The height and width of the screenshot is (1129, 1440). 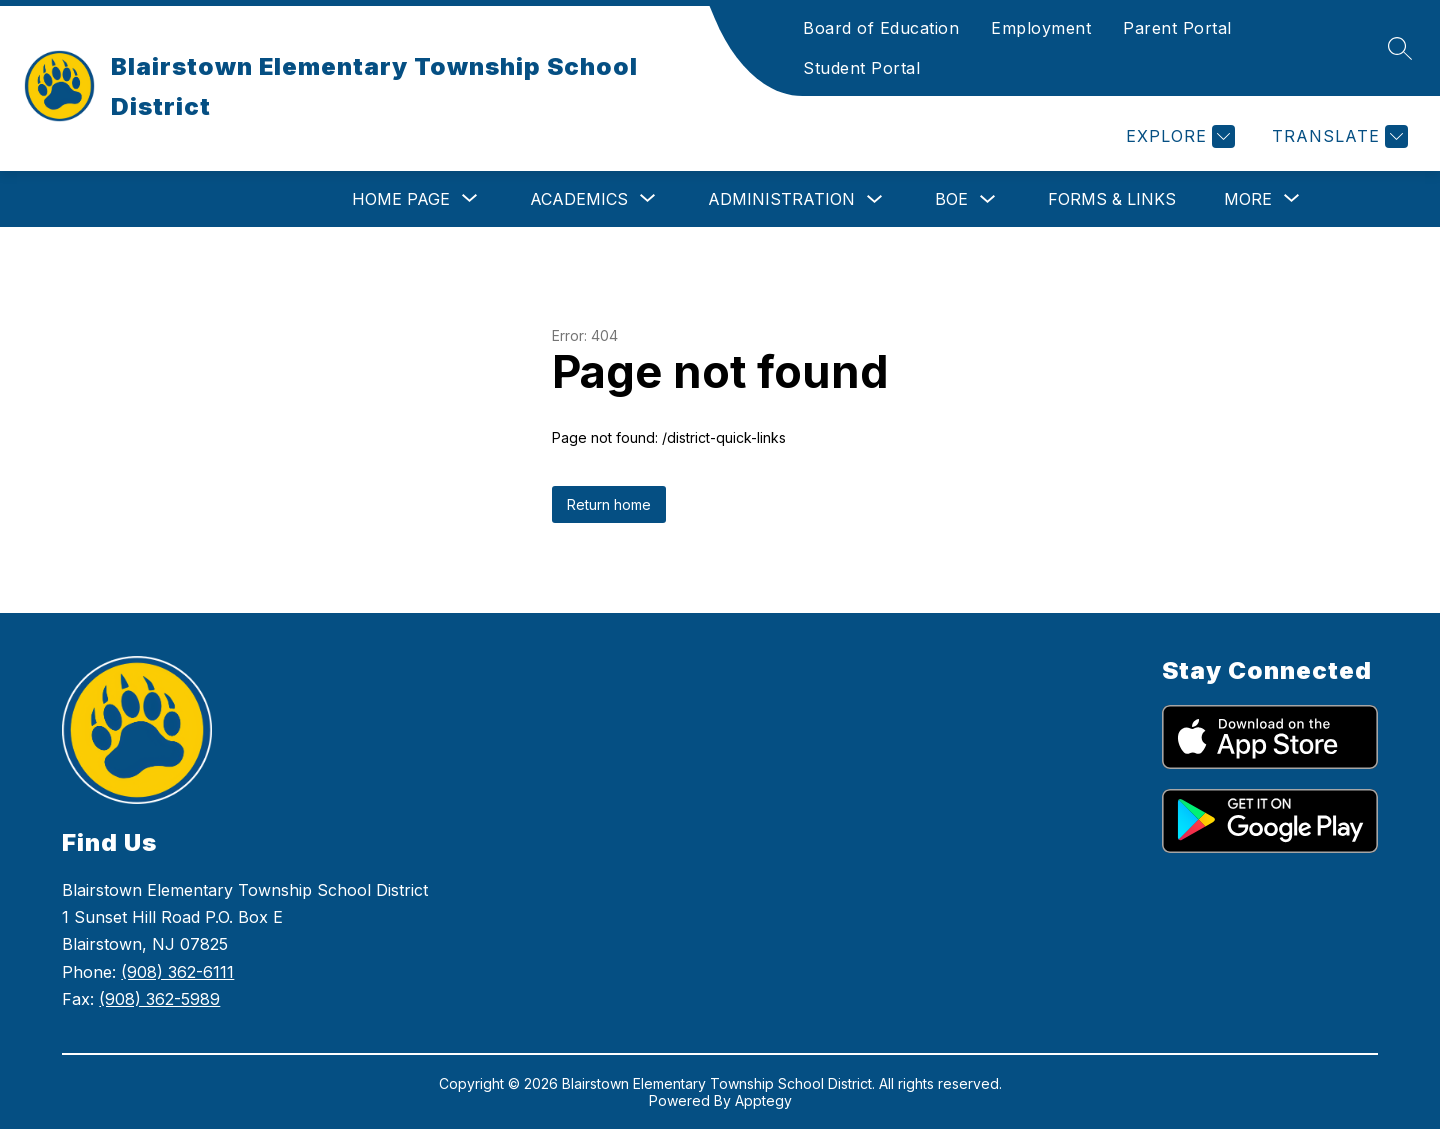 What do you see at coordinates (1041, 28) in the screenshot?
I see `Employment` at bounding box center [1041, 28].